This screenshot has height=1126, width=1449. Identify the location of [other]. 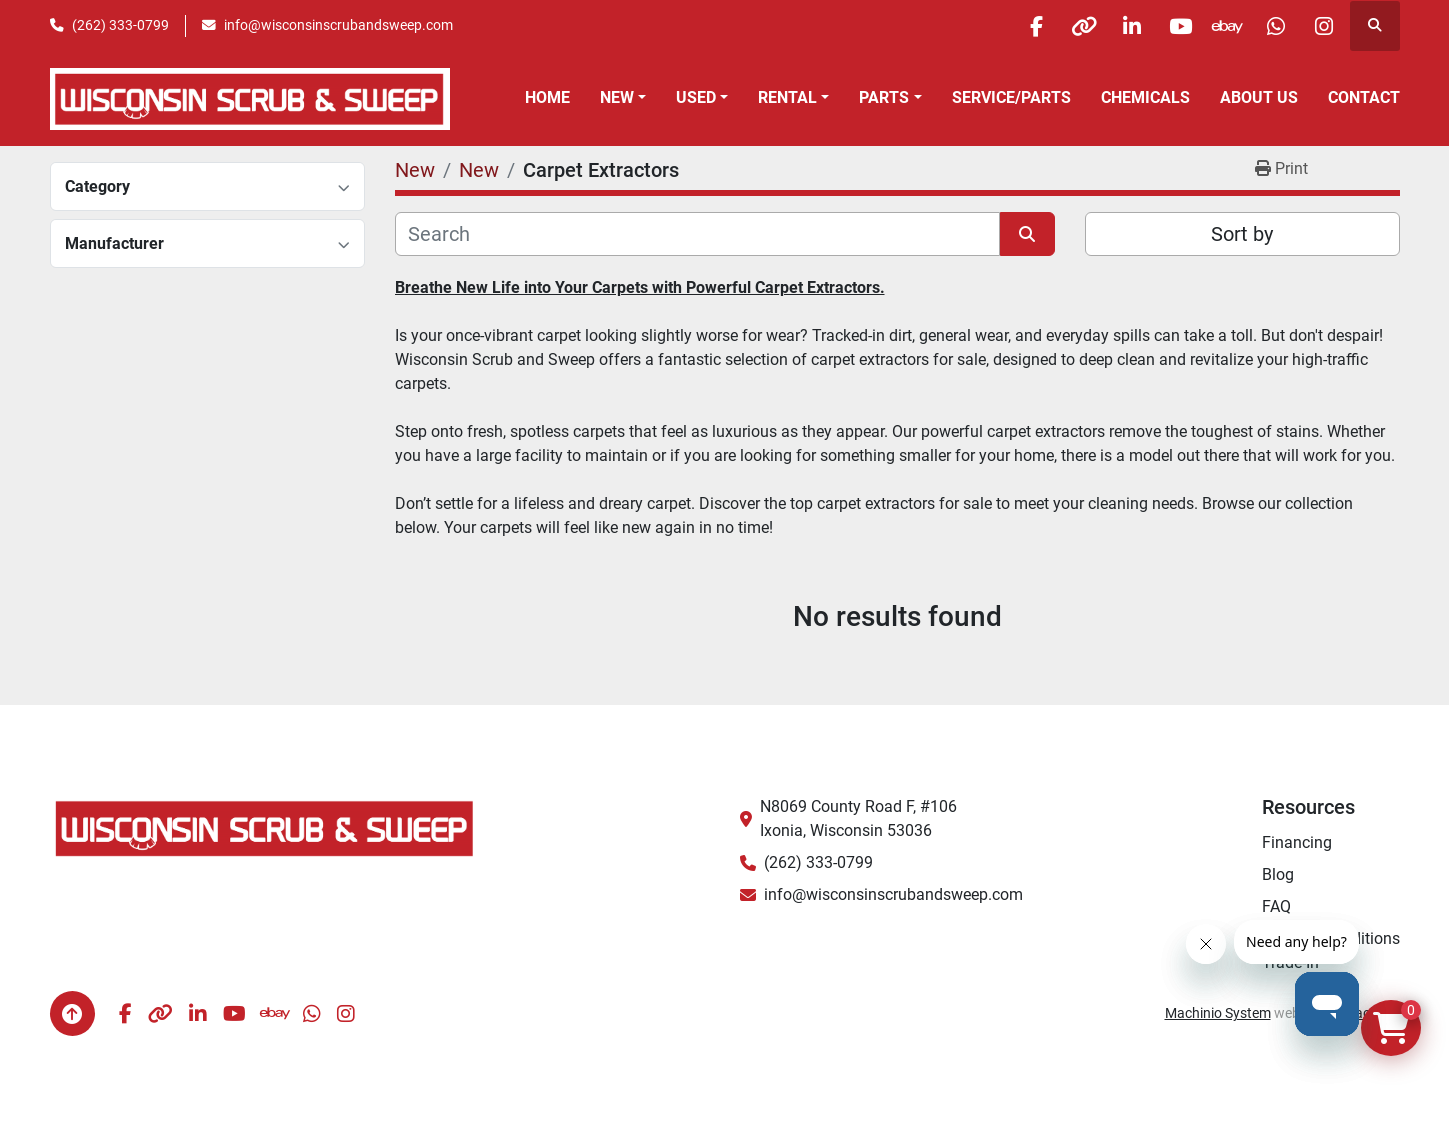
(1068, 26).